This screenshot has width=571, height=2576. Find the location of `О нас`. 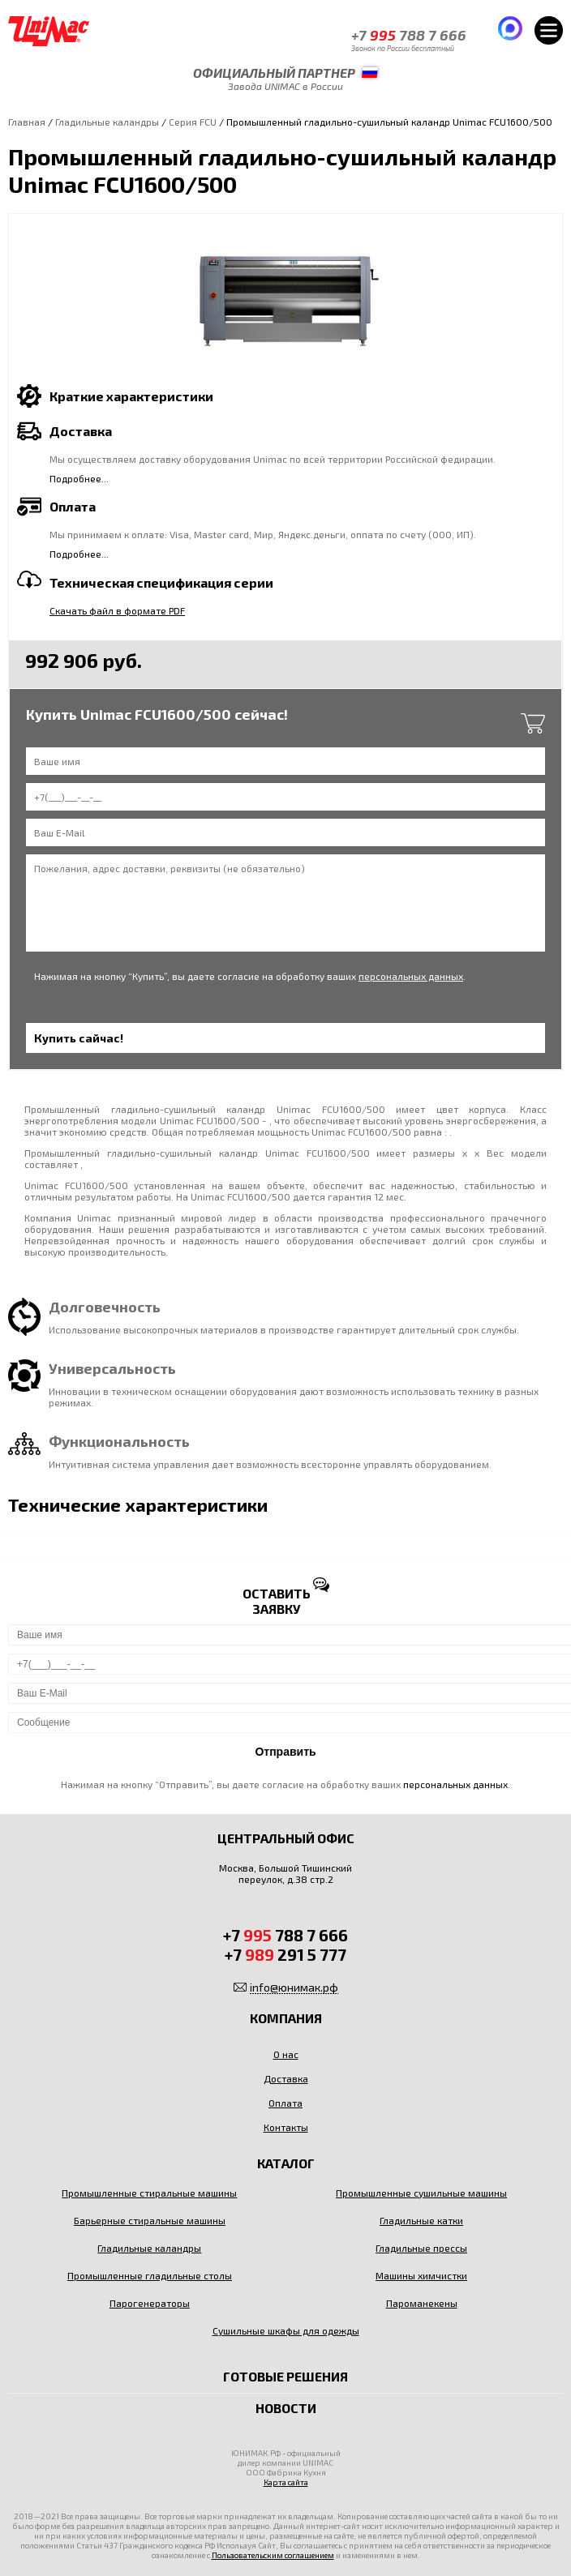

О нас is located at coordinates (285, 2054).